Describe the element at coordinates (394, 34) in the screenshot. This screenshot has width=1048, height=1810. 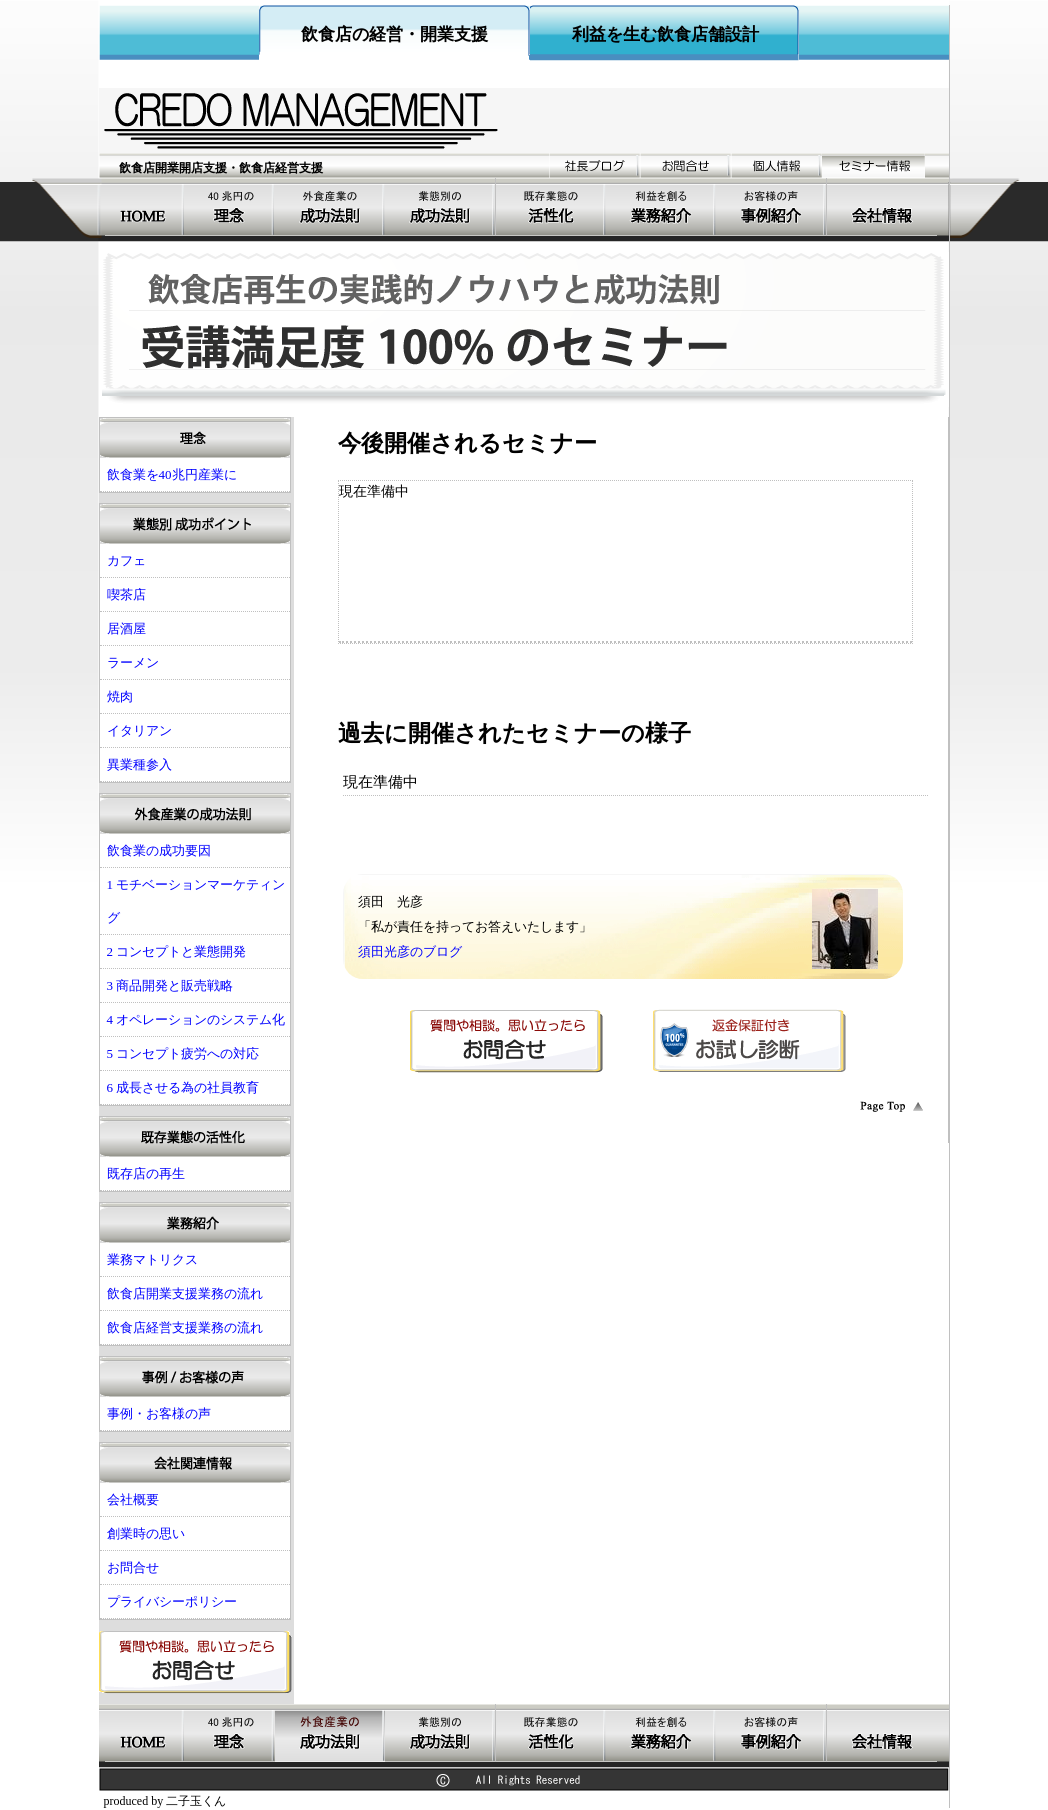
I see `飲食店の経営・開業支援` at that location.